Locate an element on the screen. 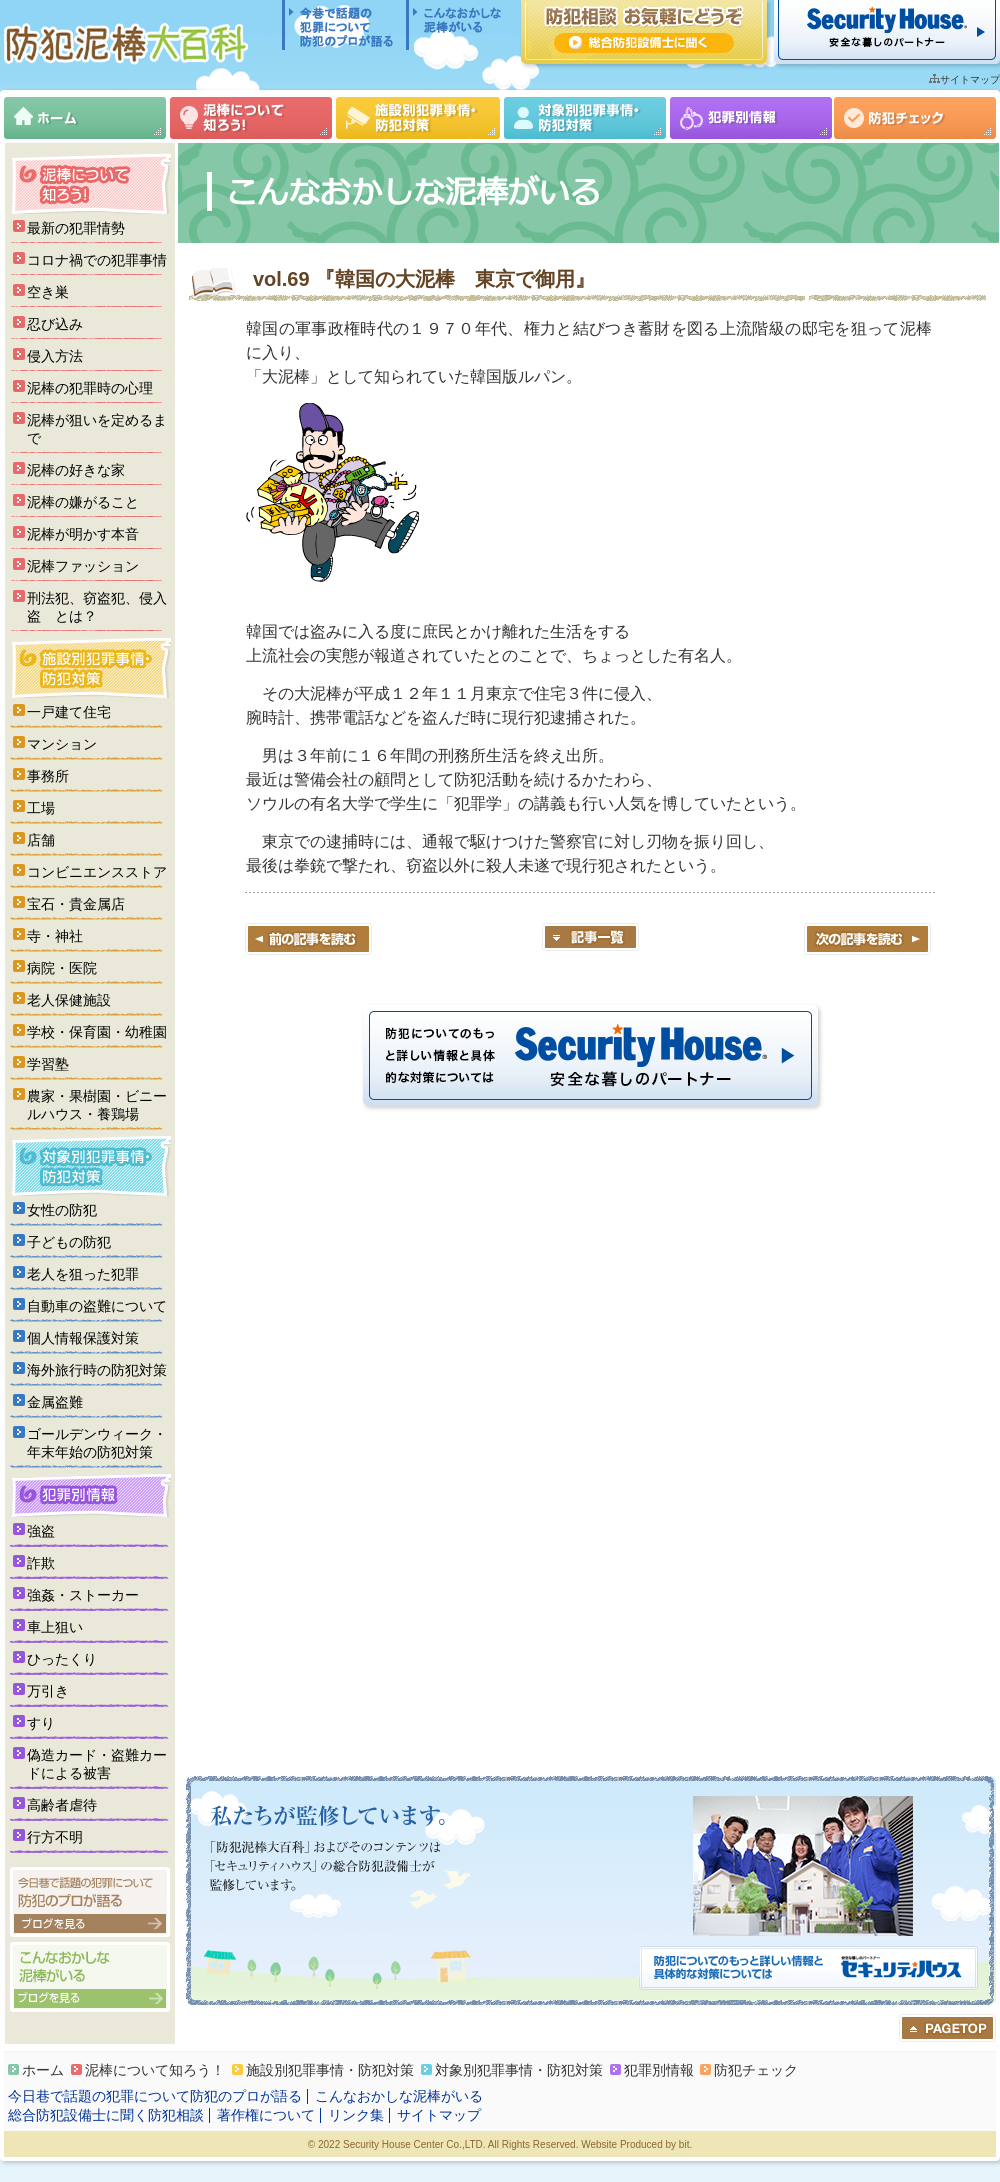 This screenshot has height=2182, width=1000. 今日巷で話題の犯罪について防犯のプロが語る is located at coordinates (344, 25).